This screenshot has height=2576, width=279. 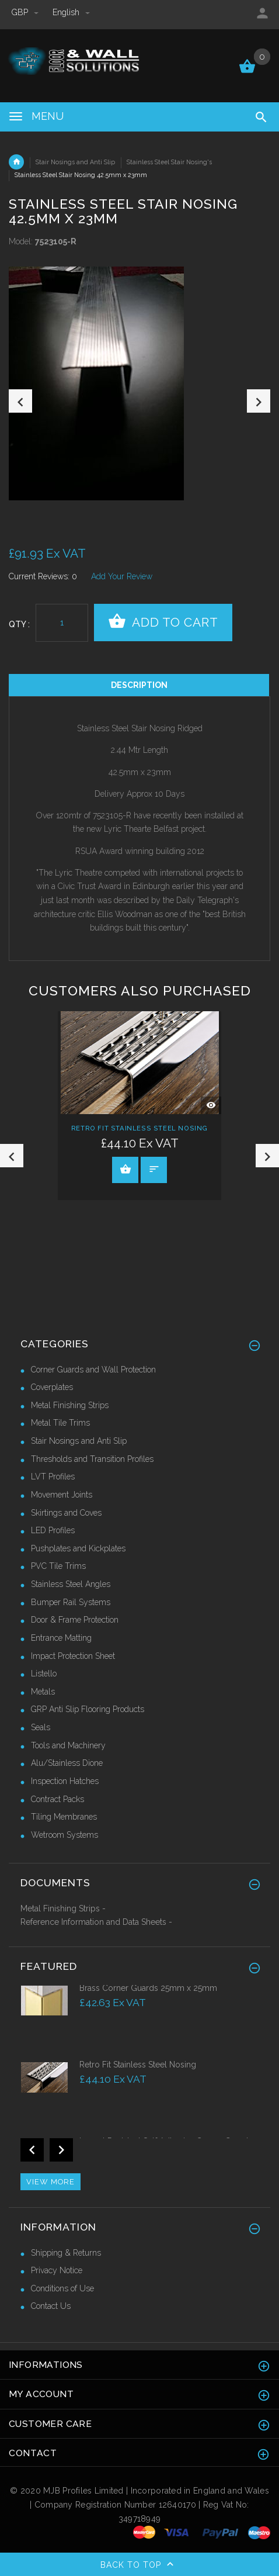 What do you see at coordinates (74, 1619) in the screenshot?
I see `Door & Frame Protection` at bounding box center [74, 1619].